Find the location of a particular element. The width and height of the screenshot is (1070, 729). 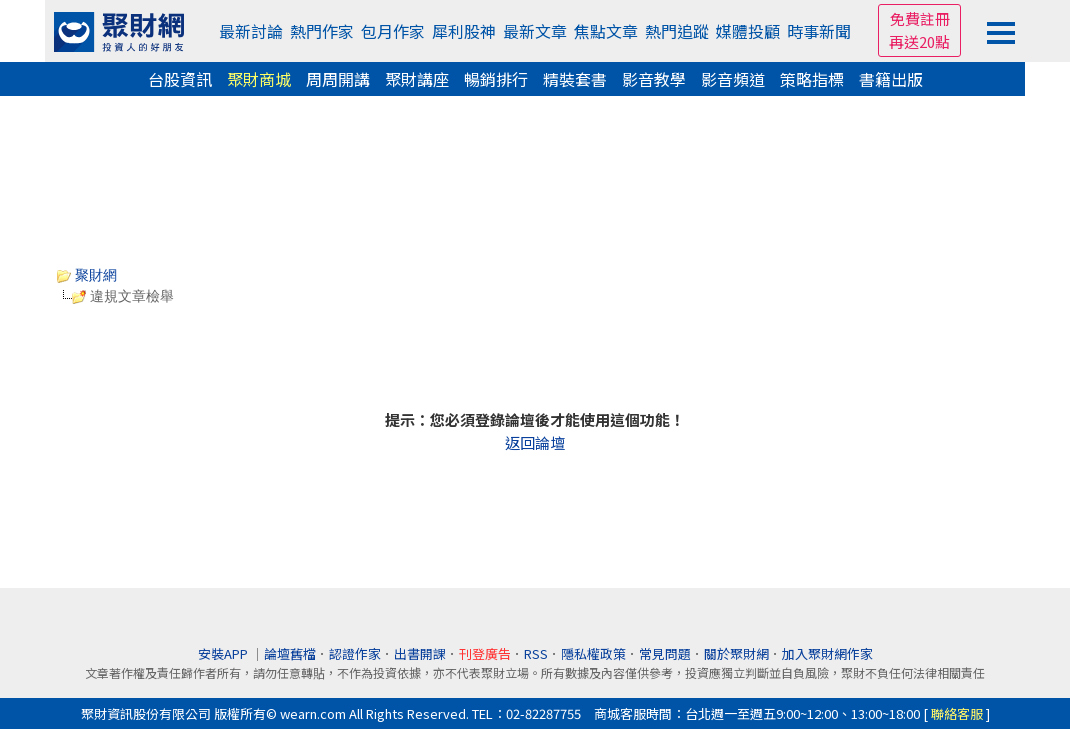

出書開課 is located at coordinates (420, 653).